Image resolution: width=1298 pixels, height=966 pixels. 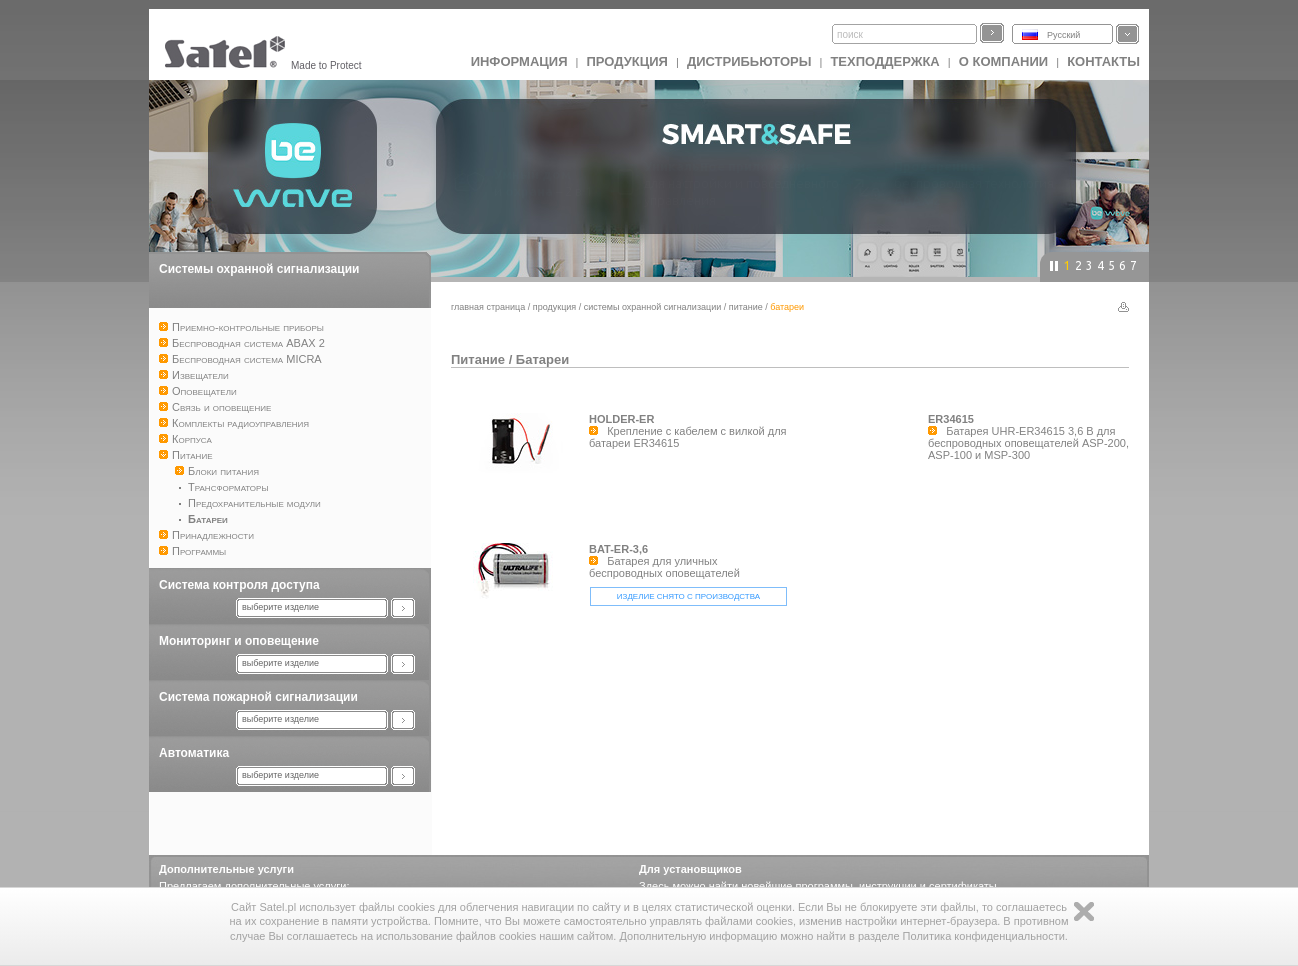 What do you see at coordinates (1063, 35) in the screenshot?
I see `Русский` at bounding box center [1063, 35].